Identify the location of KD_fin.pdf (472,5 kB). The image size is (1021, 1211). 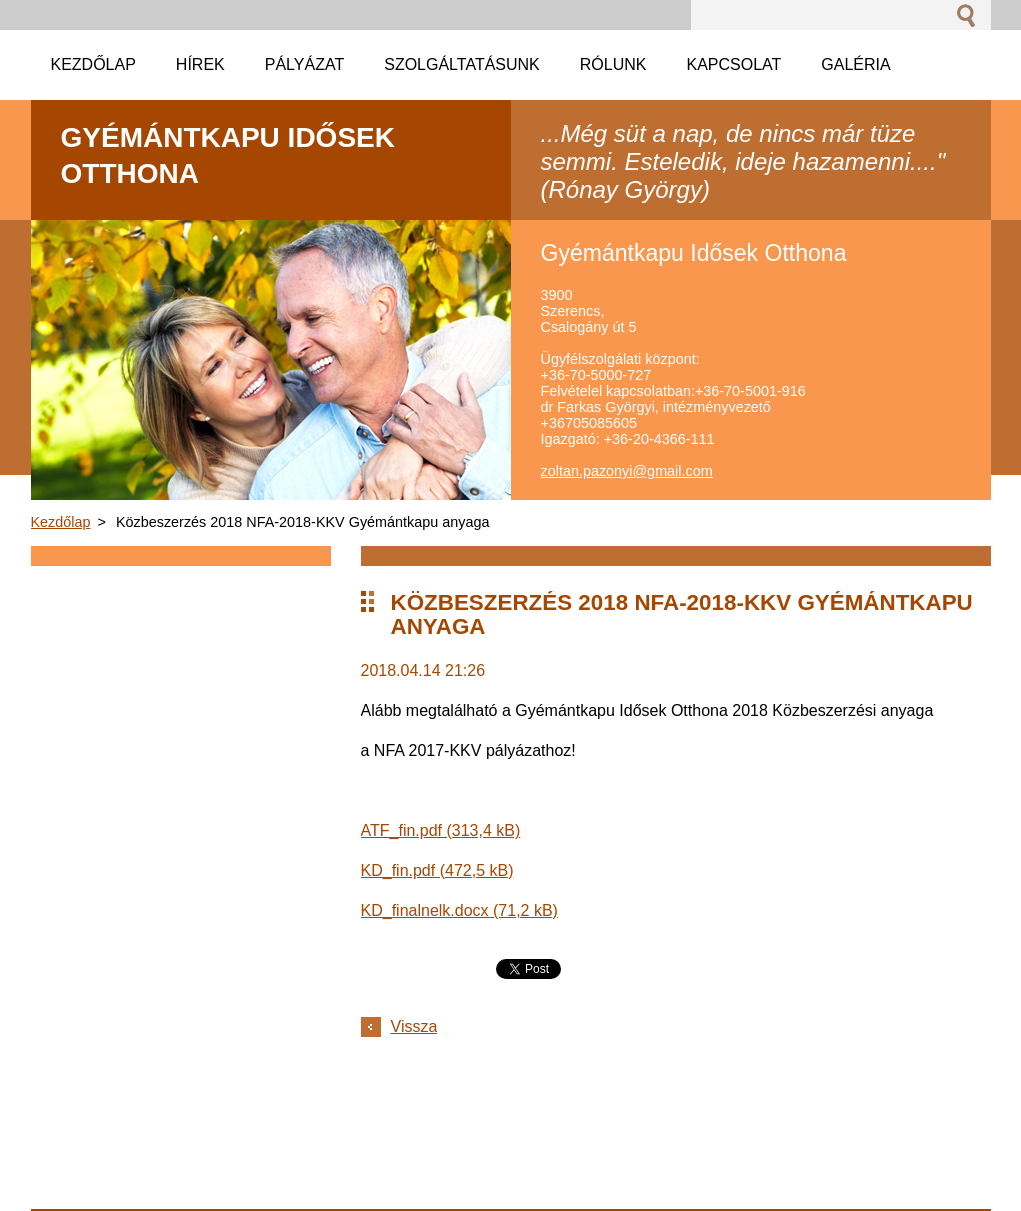
(437, 870).